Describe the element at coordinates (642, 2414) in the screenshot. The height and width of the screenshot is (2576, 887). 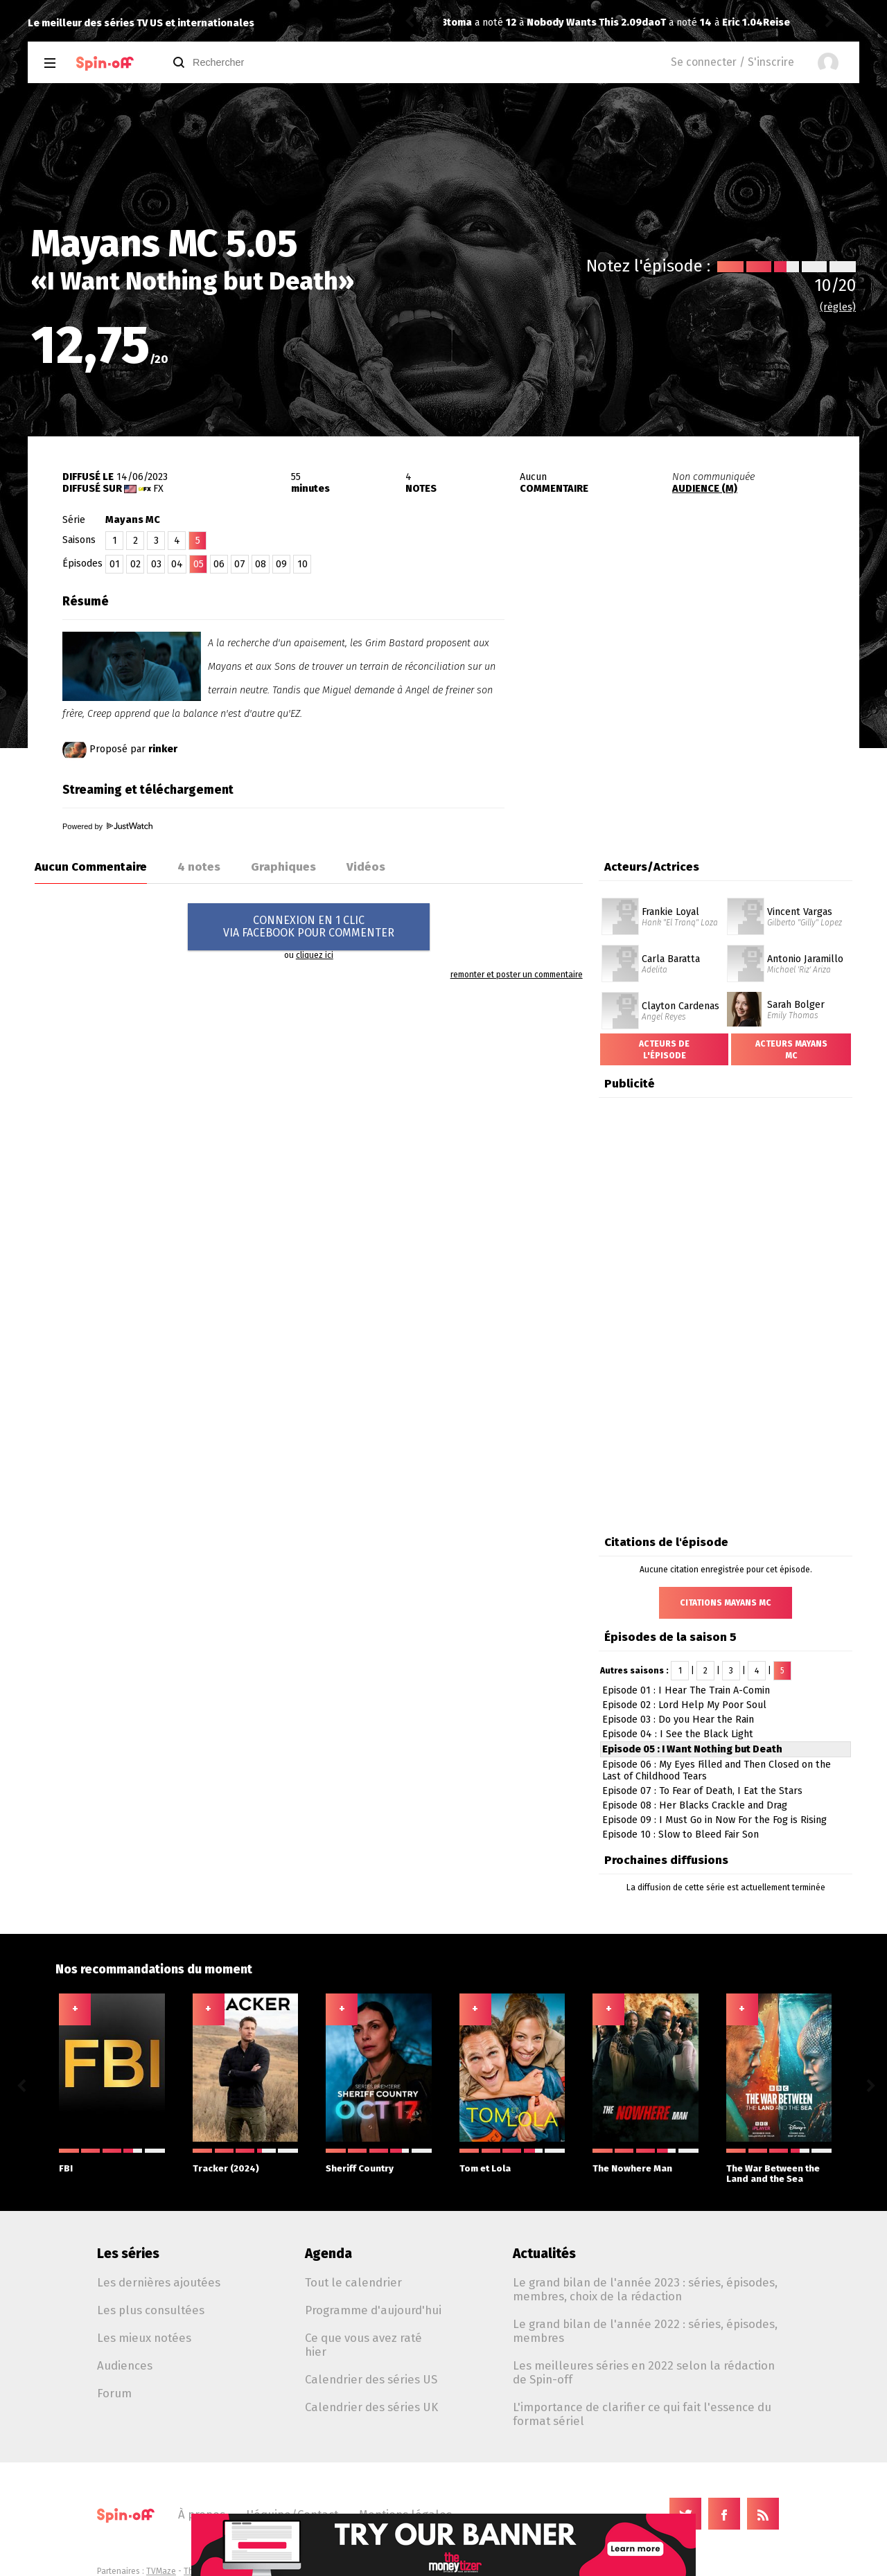
I see `L'importance de clarifier ce qui fait l'essence du format sériel` at that location.